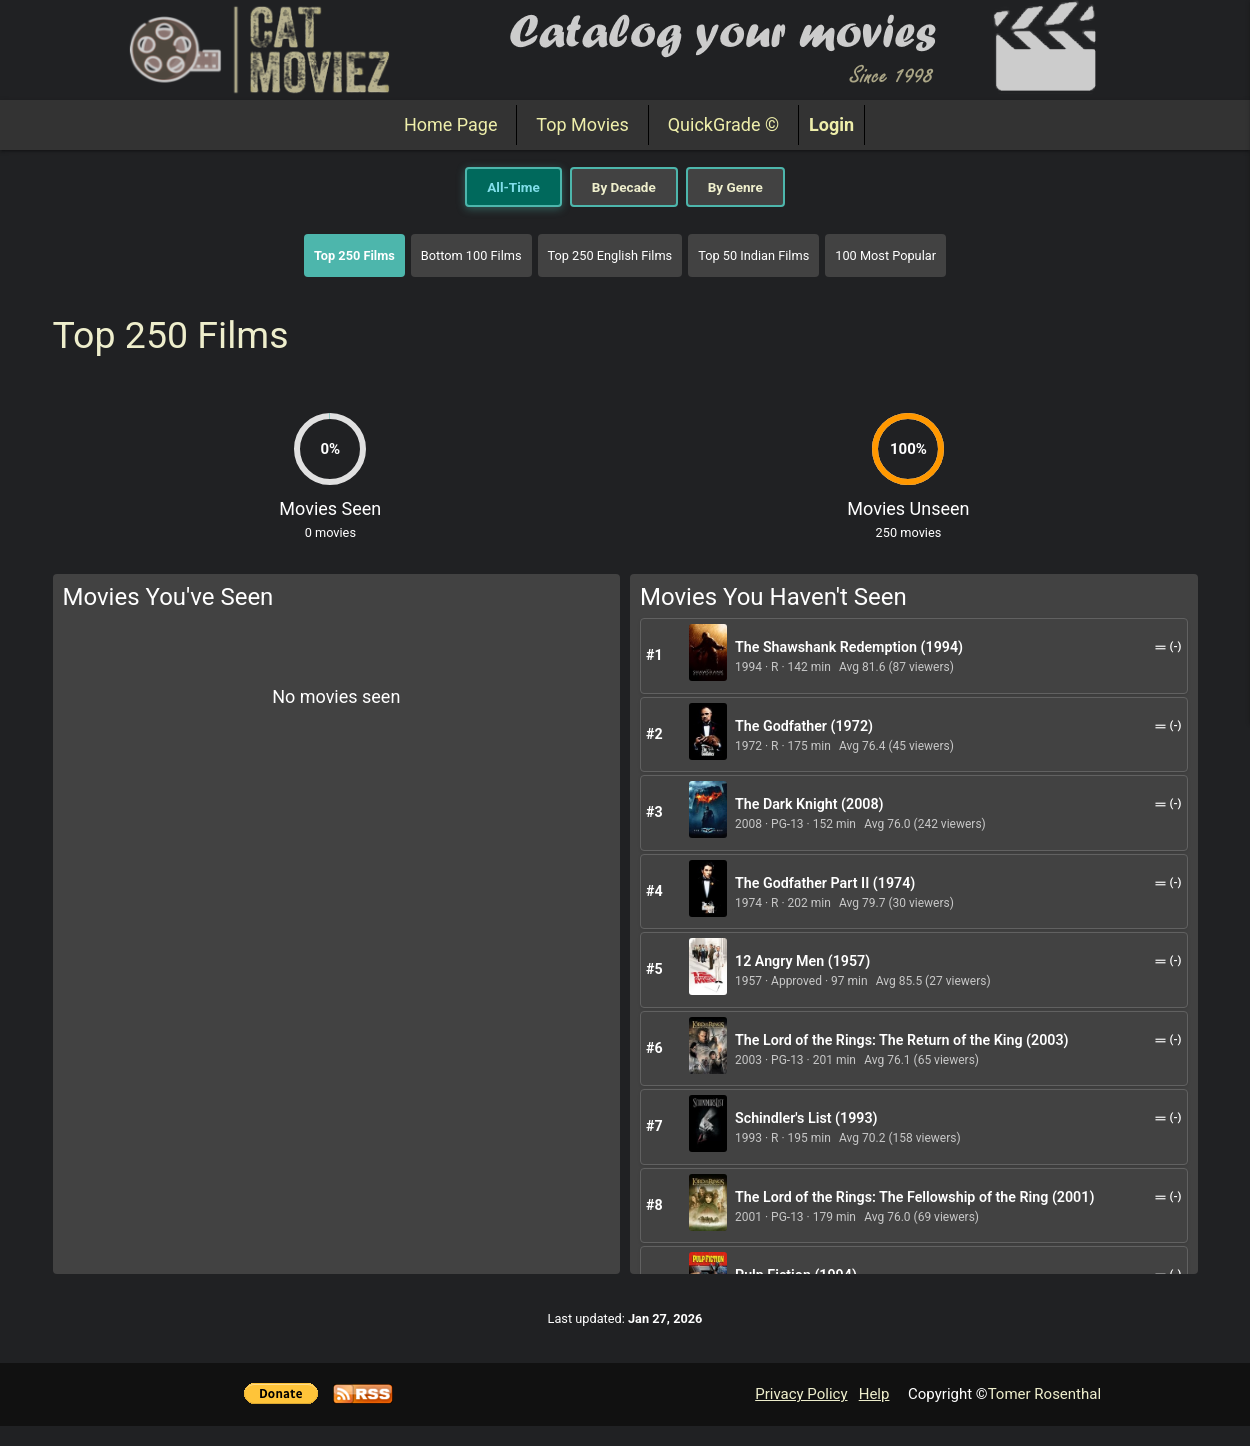 Image resolution: width=1250 pixels, height=1446 pixels. I want to click on Top 250 Films, so click(354, 255).